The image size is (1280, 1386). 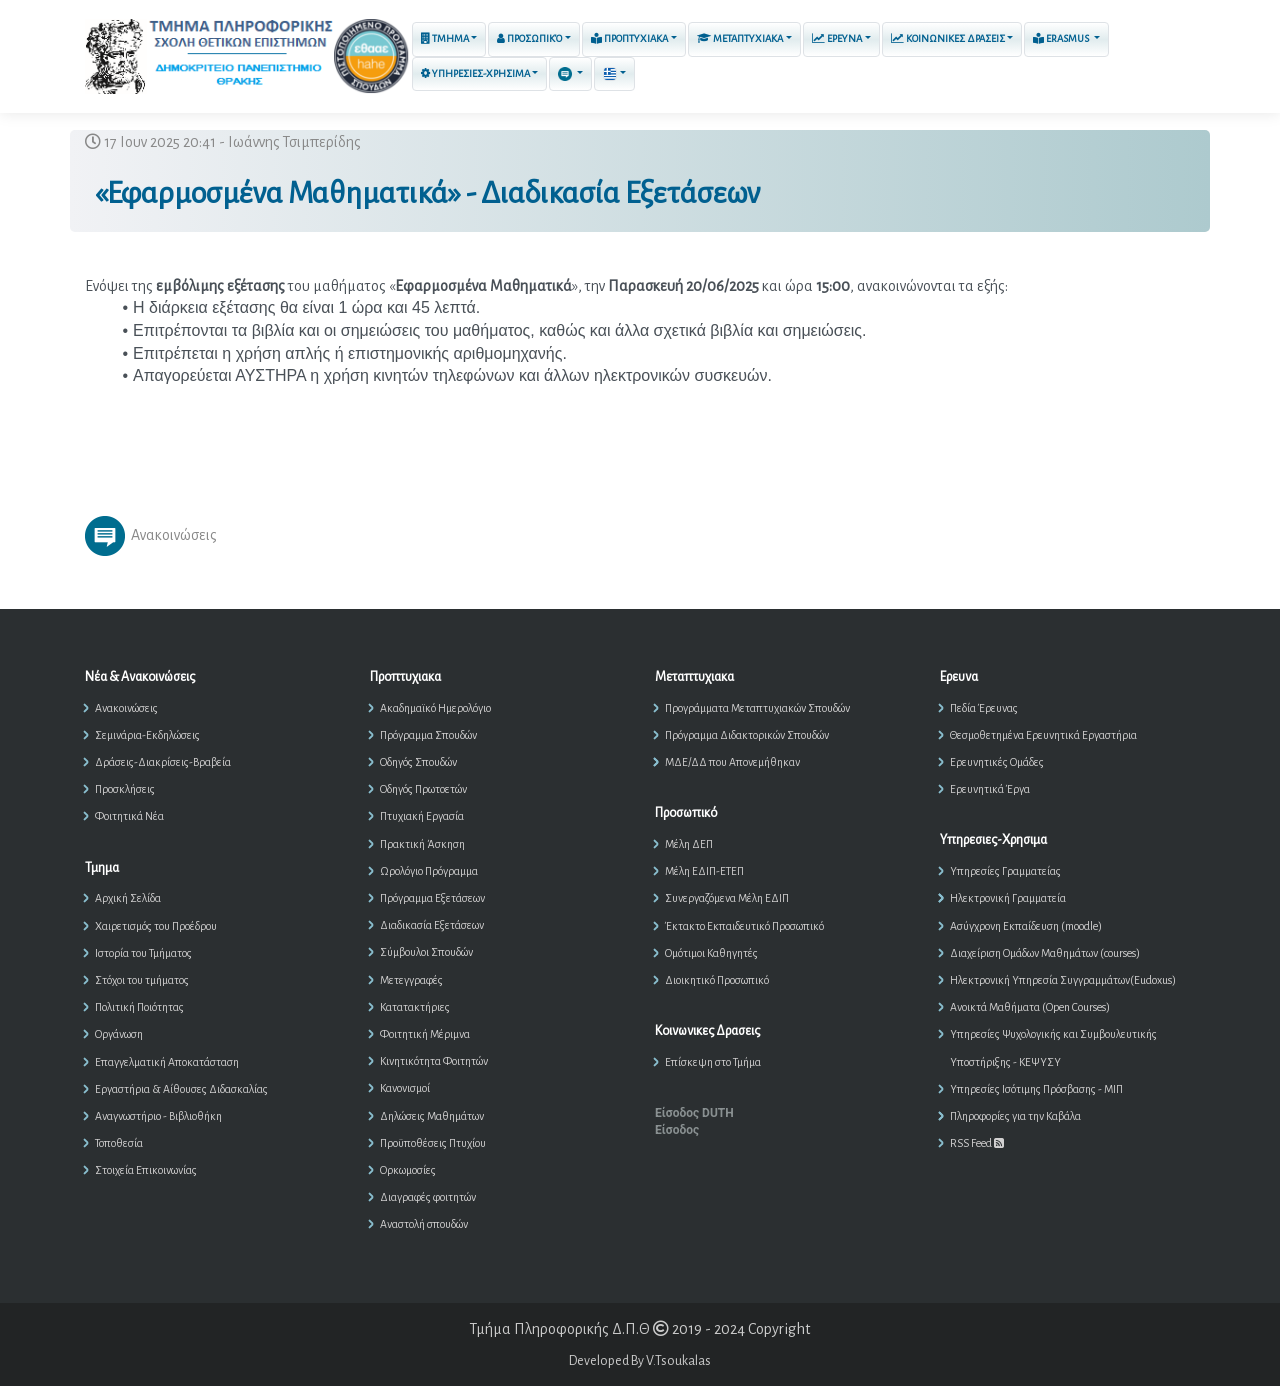 What do you see at coordinates (422, 844) in the screenshot?
I see `Πρακτική Άσκηση` at bounding box center [422, 844].